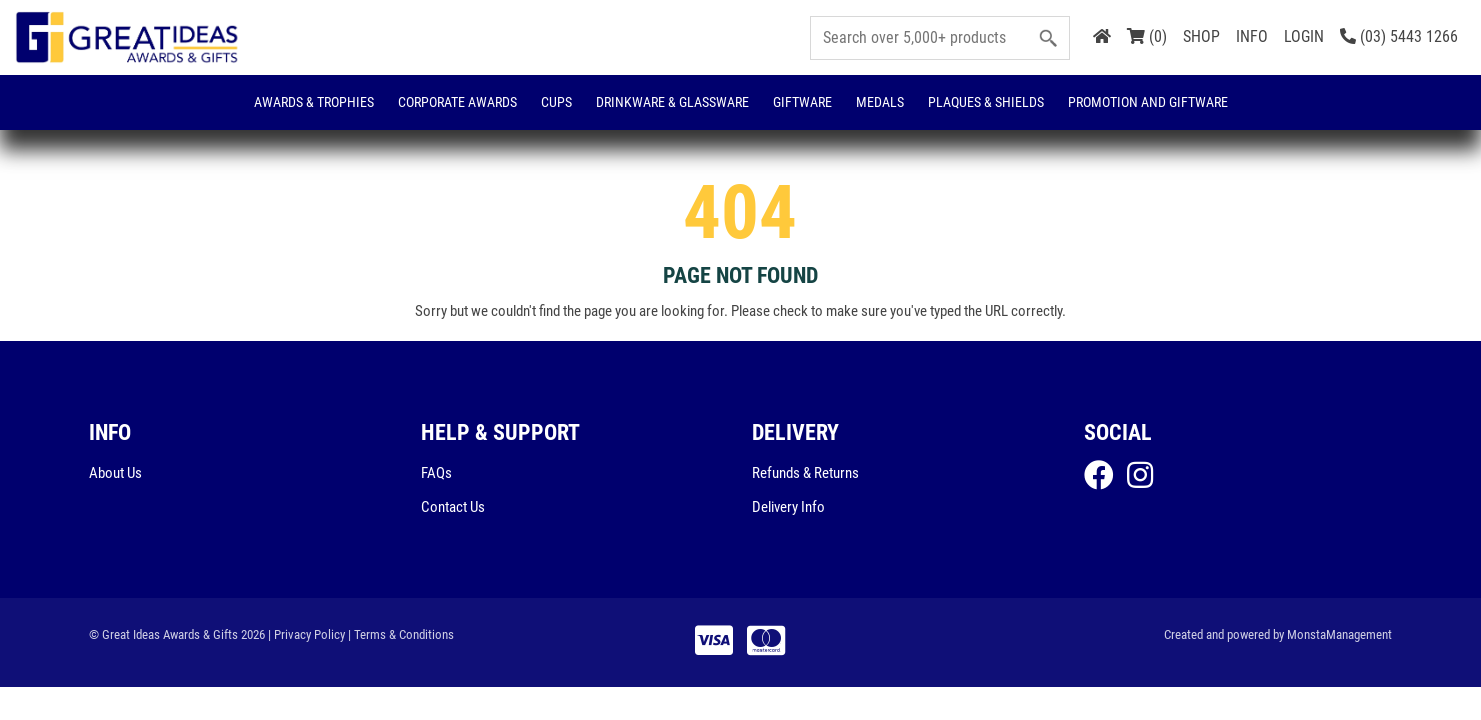 This screenshot has height=720, width=1481. Describe the element at coordinates (556, 102) in the screenshot. I see `Cups` at that location.